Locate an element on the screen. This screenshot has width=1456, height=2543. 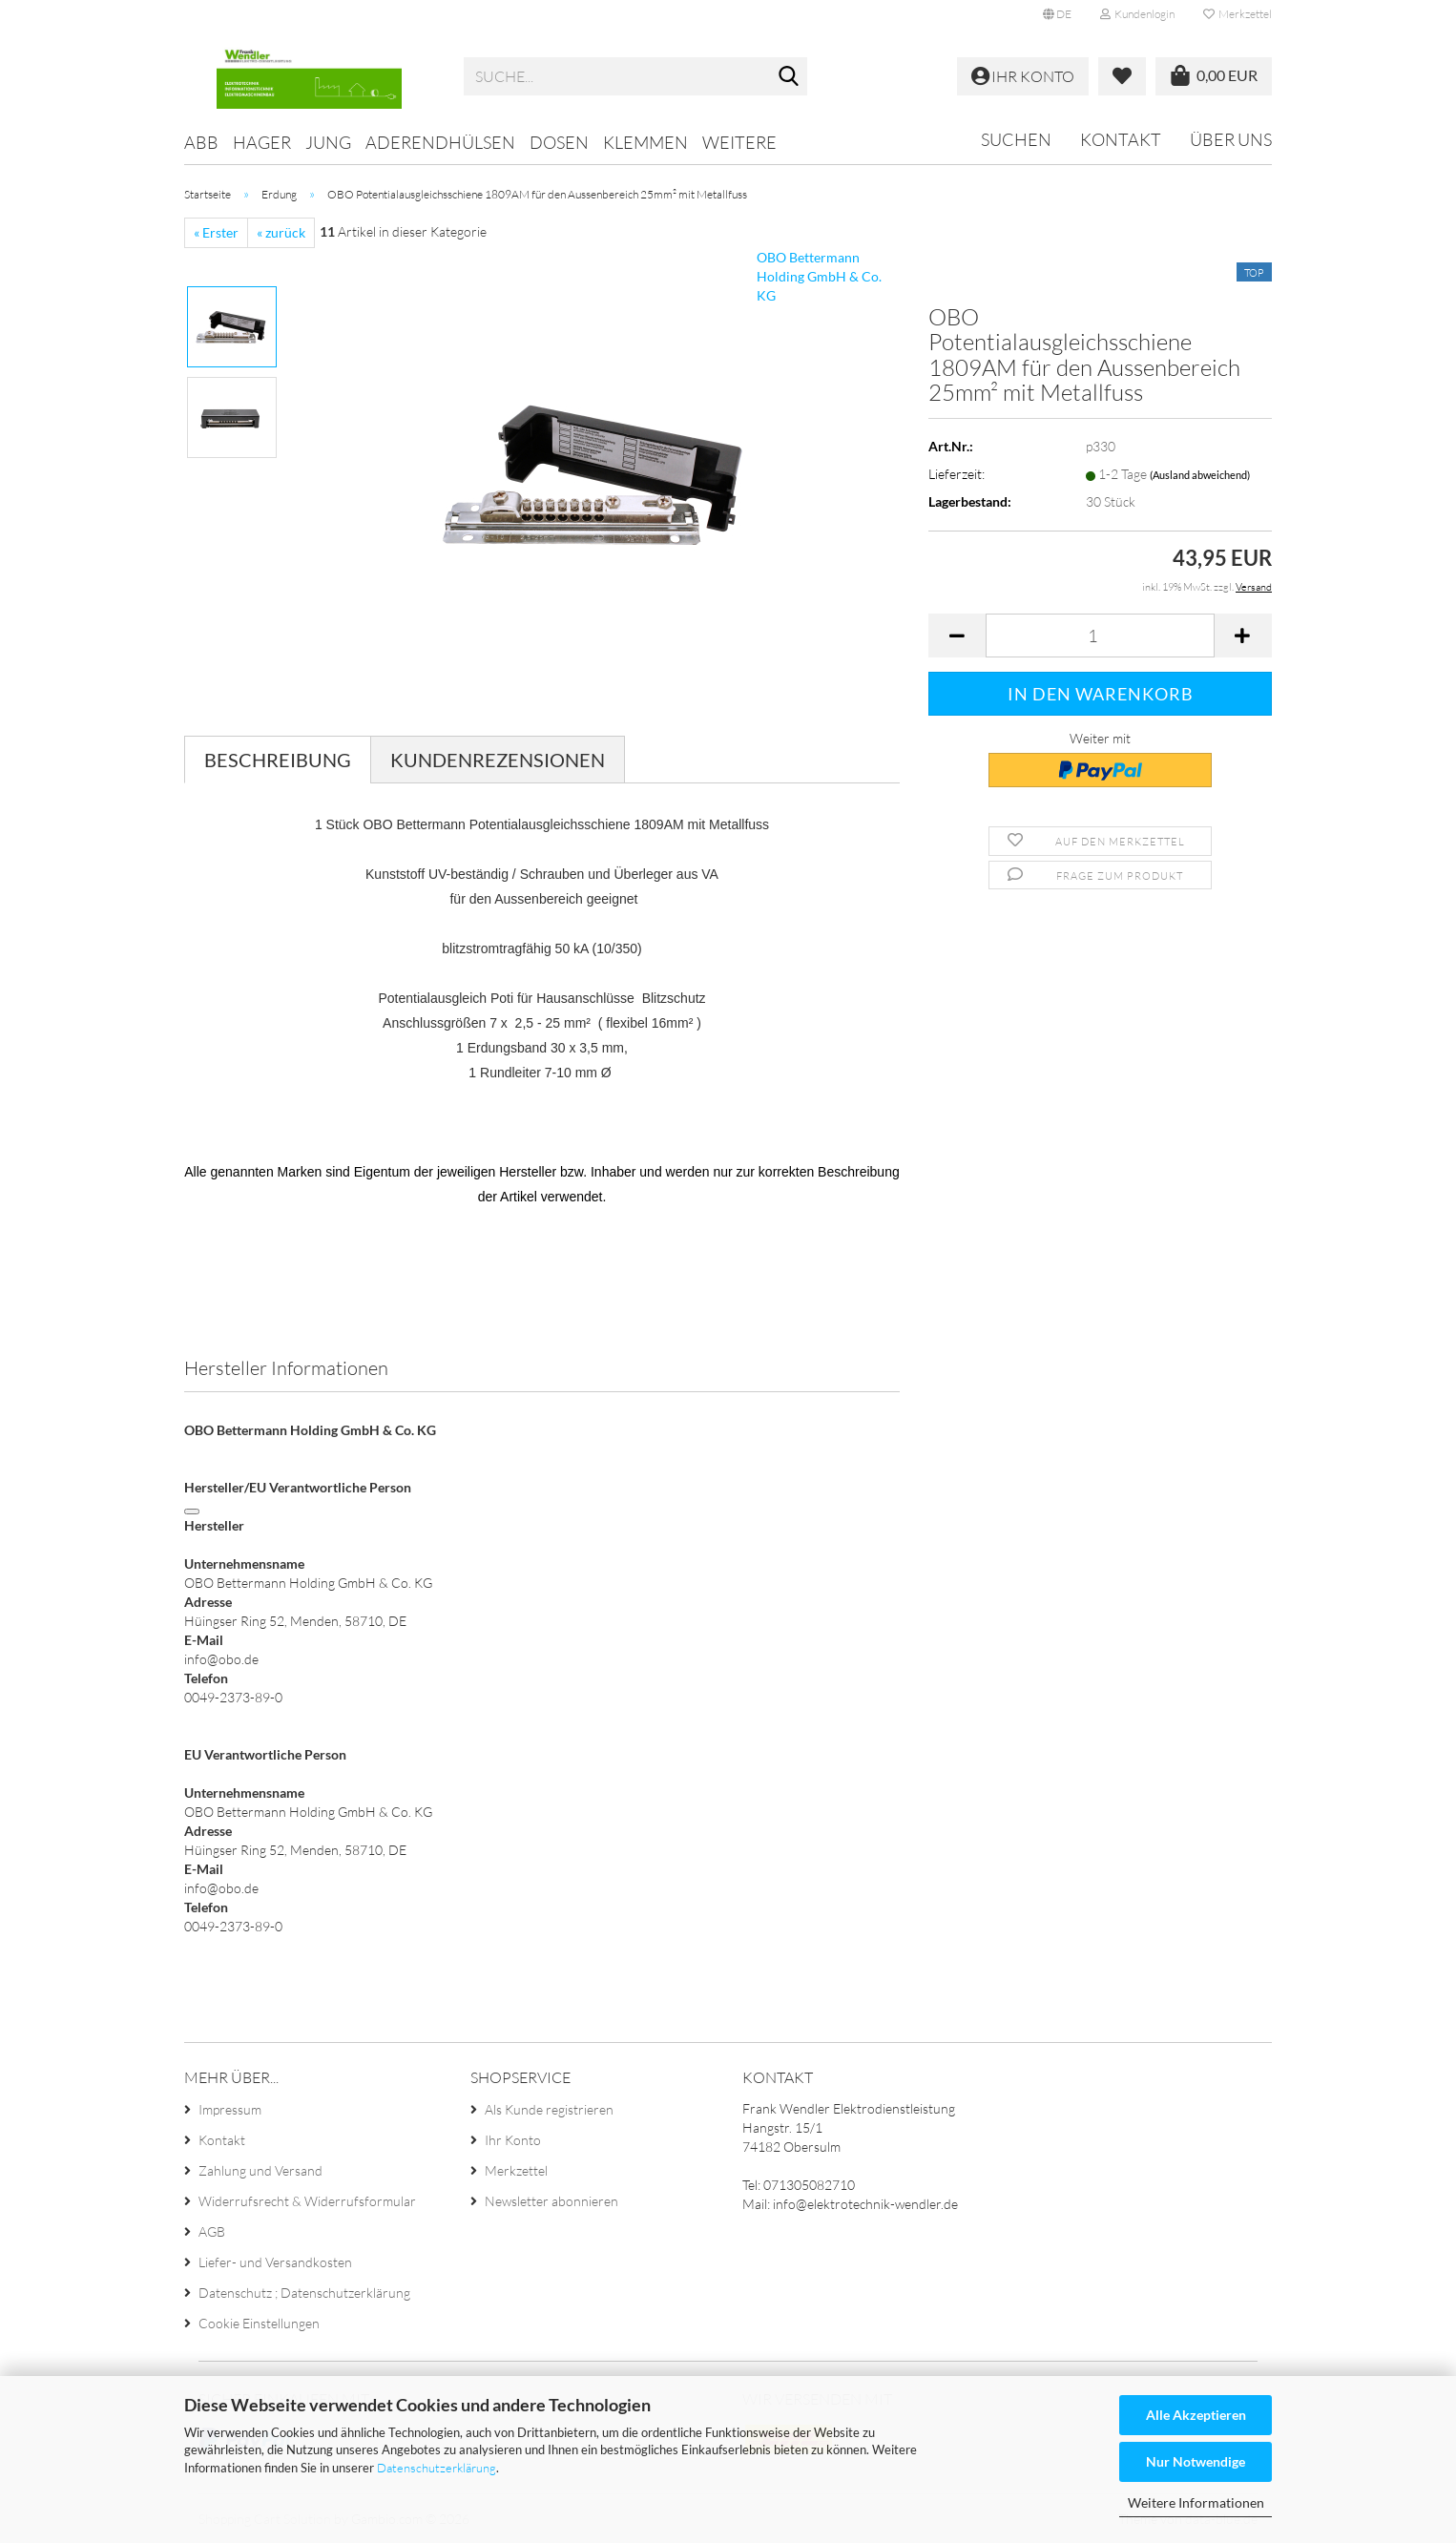
Kundenrezensionen is located at coordinates (497, 759).